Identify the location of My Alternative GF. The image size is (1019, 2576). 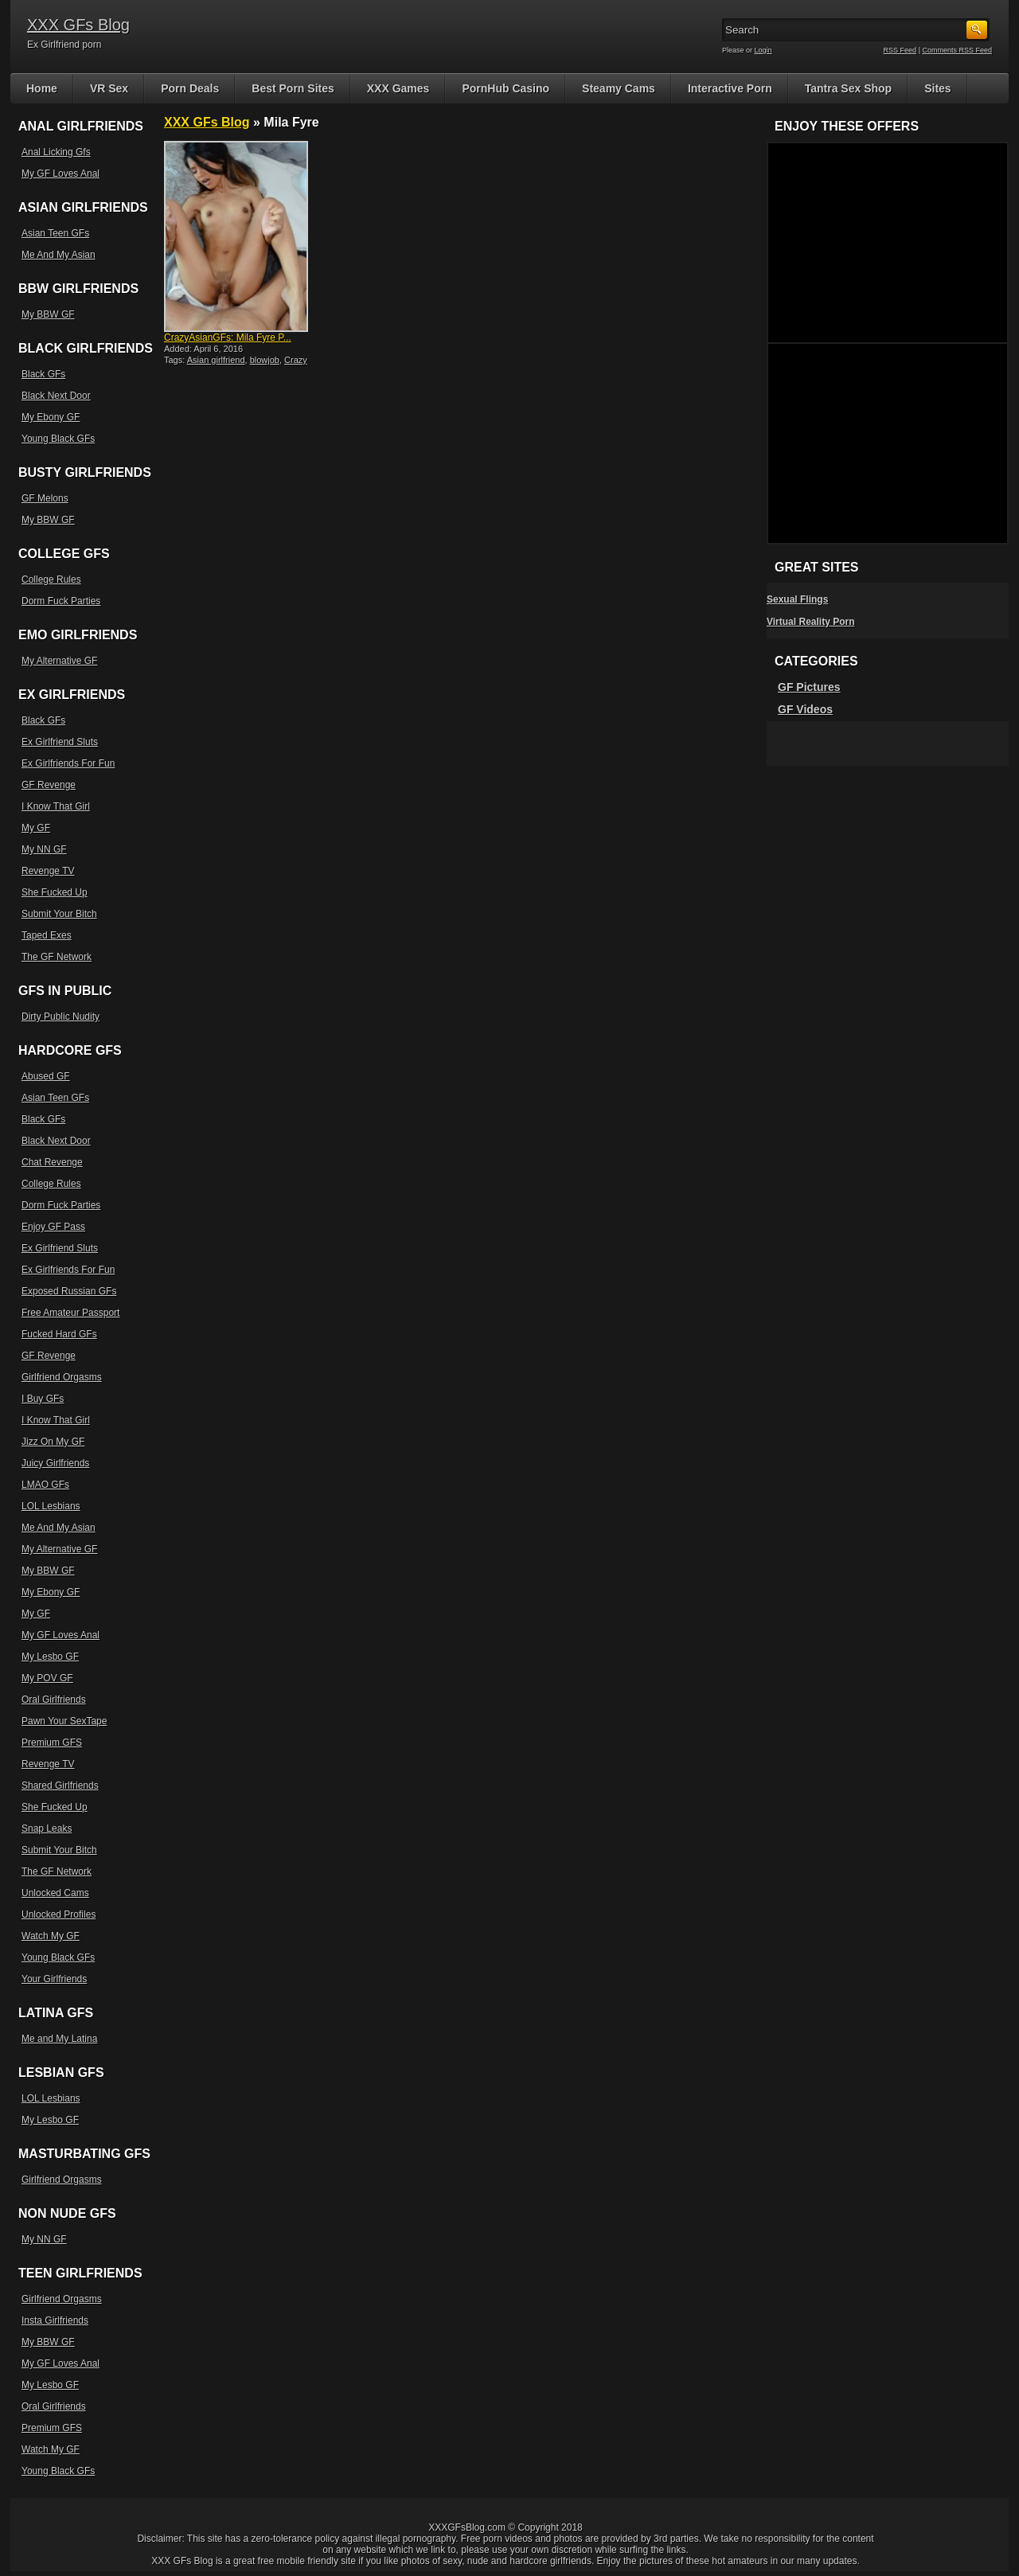
(59, 660).